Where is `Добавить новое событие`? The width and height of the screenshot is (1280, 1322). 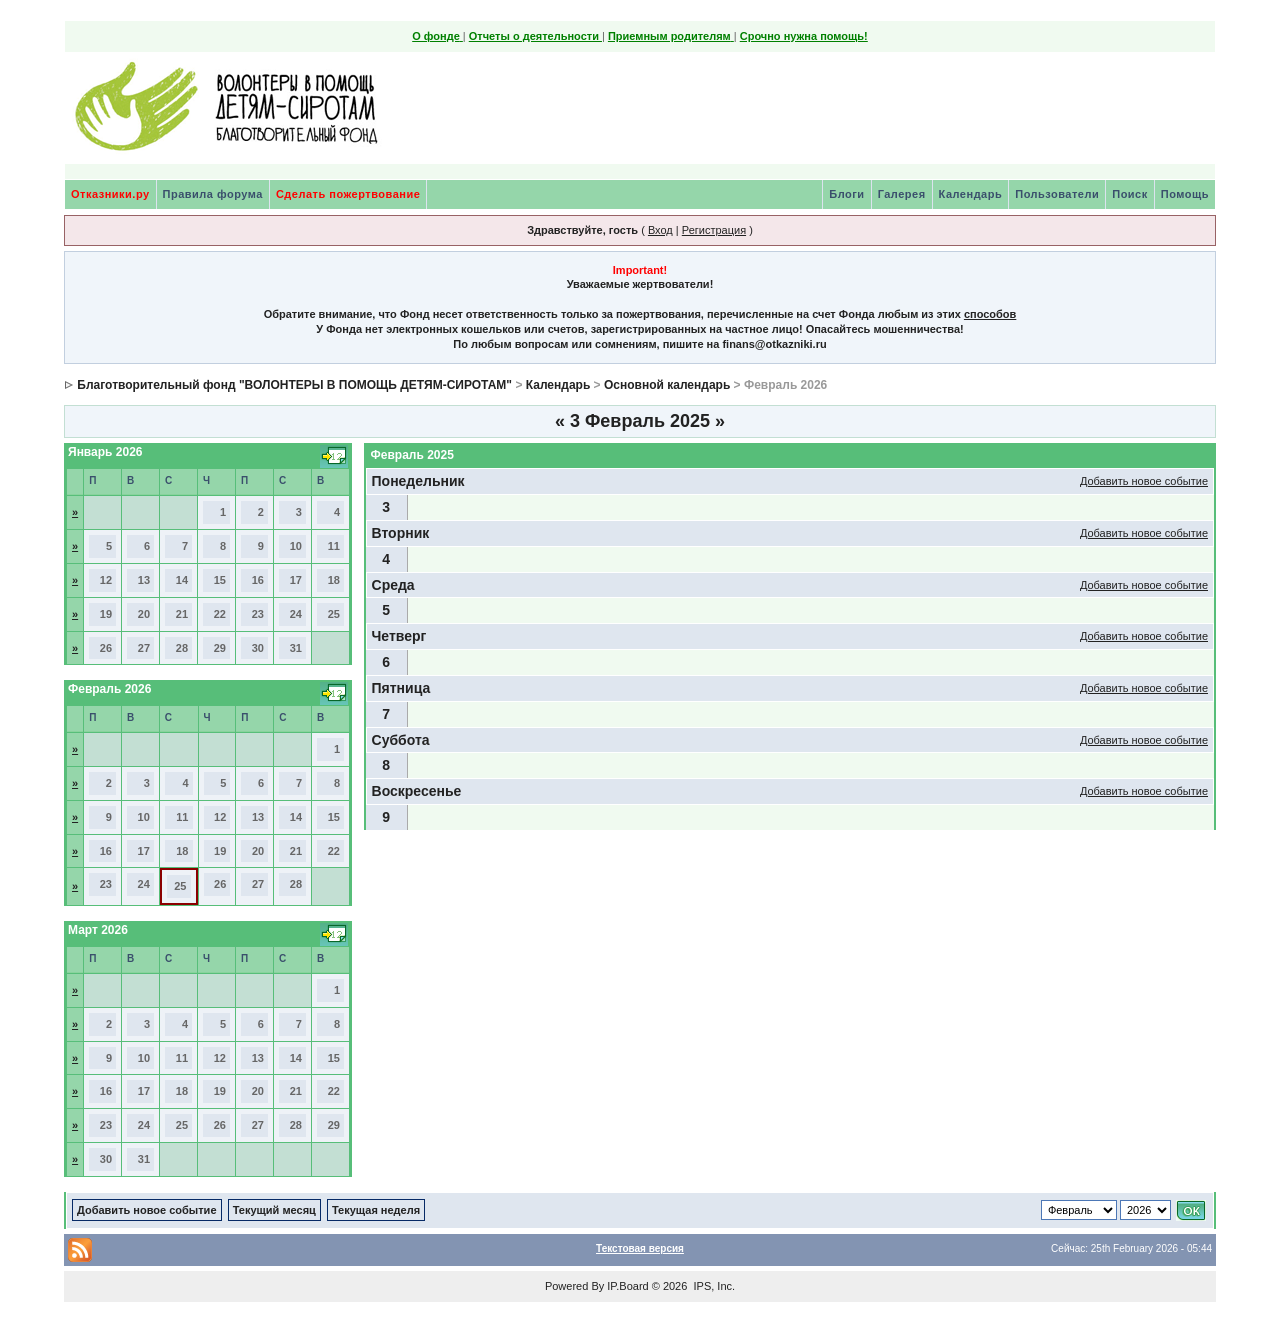 Добавить новое событие is located at coordinates (1144, 481).